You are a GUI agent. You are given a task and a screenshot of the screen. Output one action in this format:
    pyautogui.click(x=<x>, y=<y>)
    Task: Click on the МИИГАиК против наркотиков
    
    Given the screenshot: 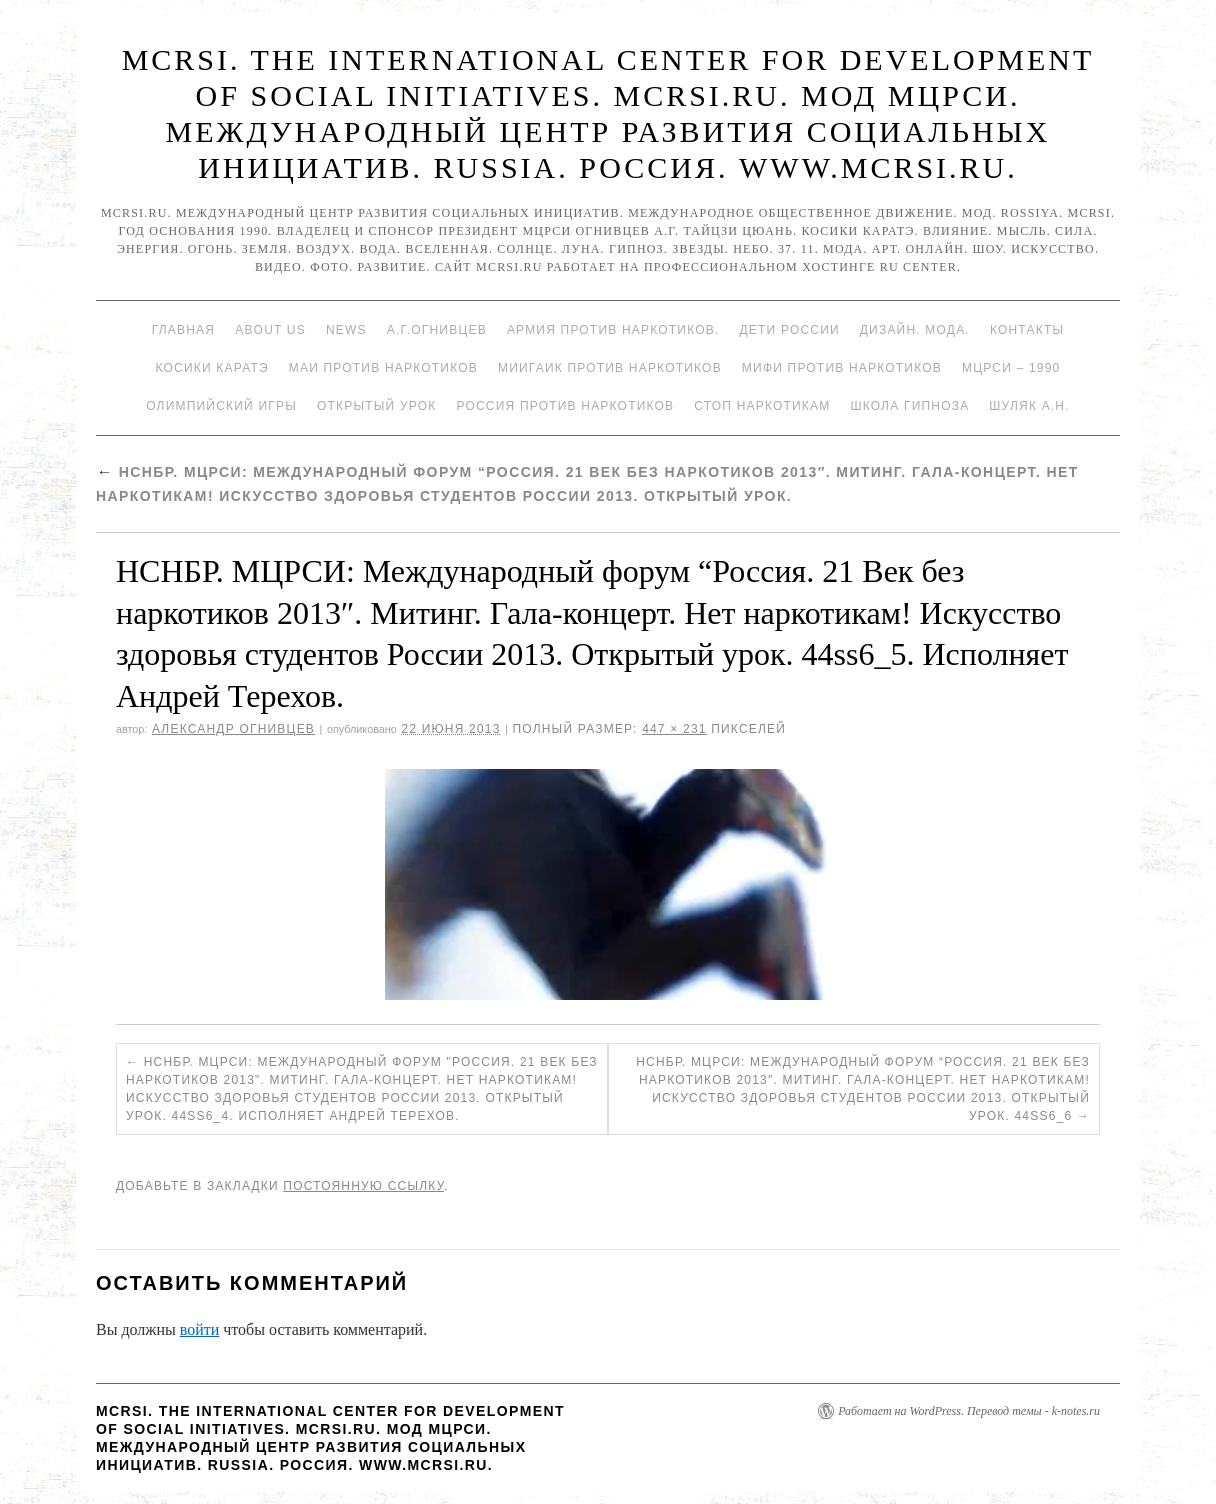 What is the action you would take?
    pyautogui.click(x=610, y=368)
    